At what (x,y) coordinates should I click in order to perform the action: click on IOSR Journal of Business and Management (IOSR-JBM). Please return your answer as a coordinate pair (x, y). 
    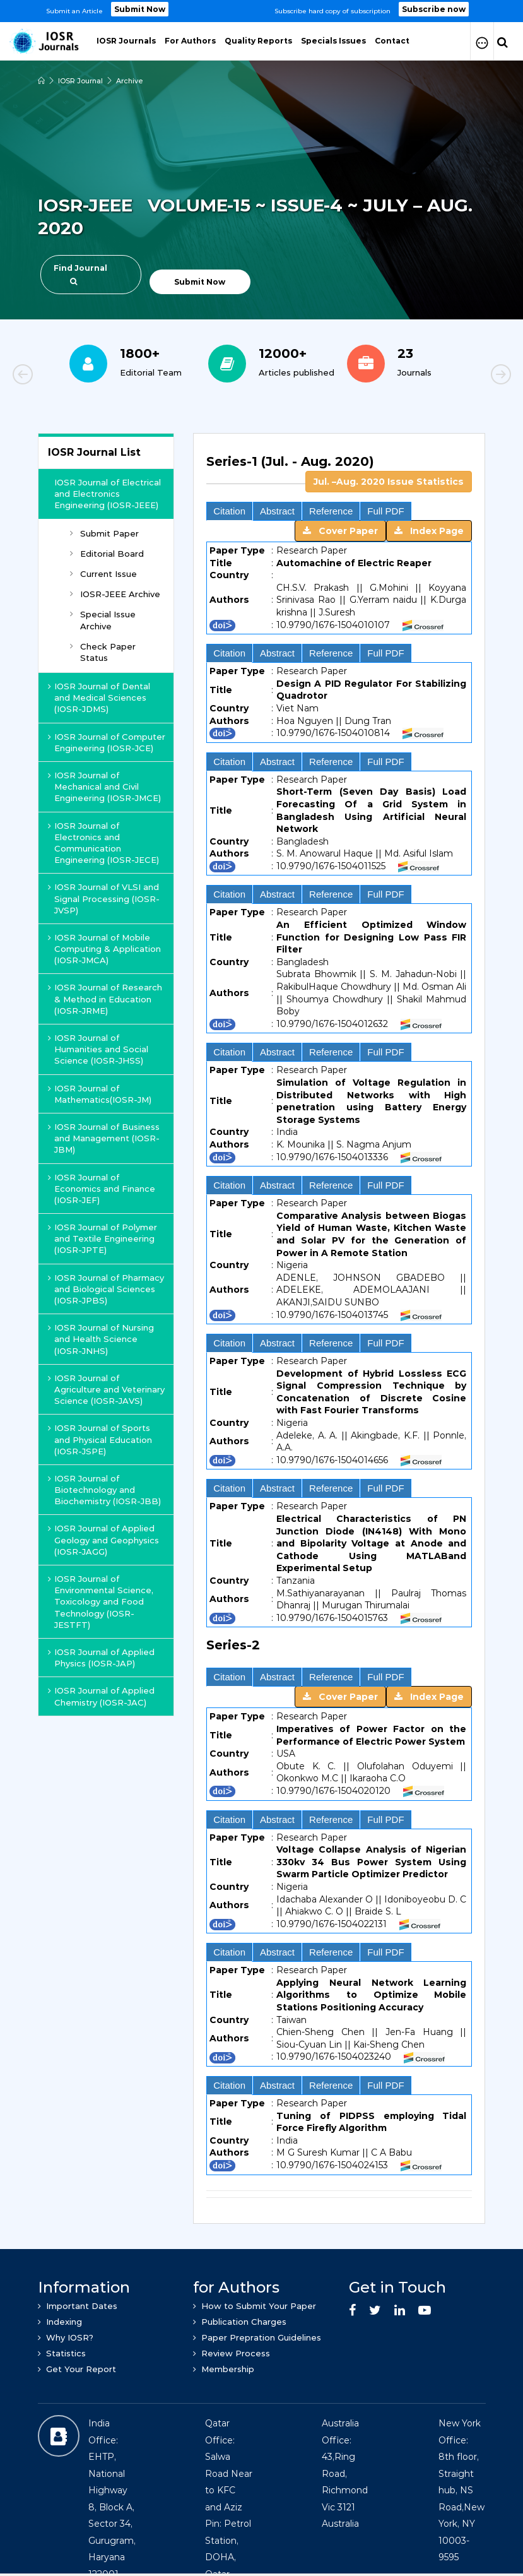
    Looking at the image, I should click on (104, 1138).